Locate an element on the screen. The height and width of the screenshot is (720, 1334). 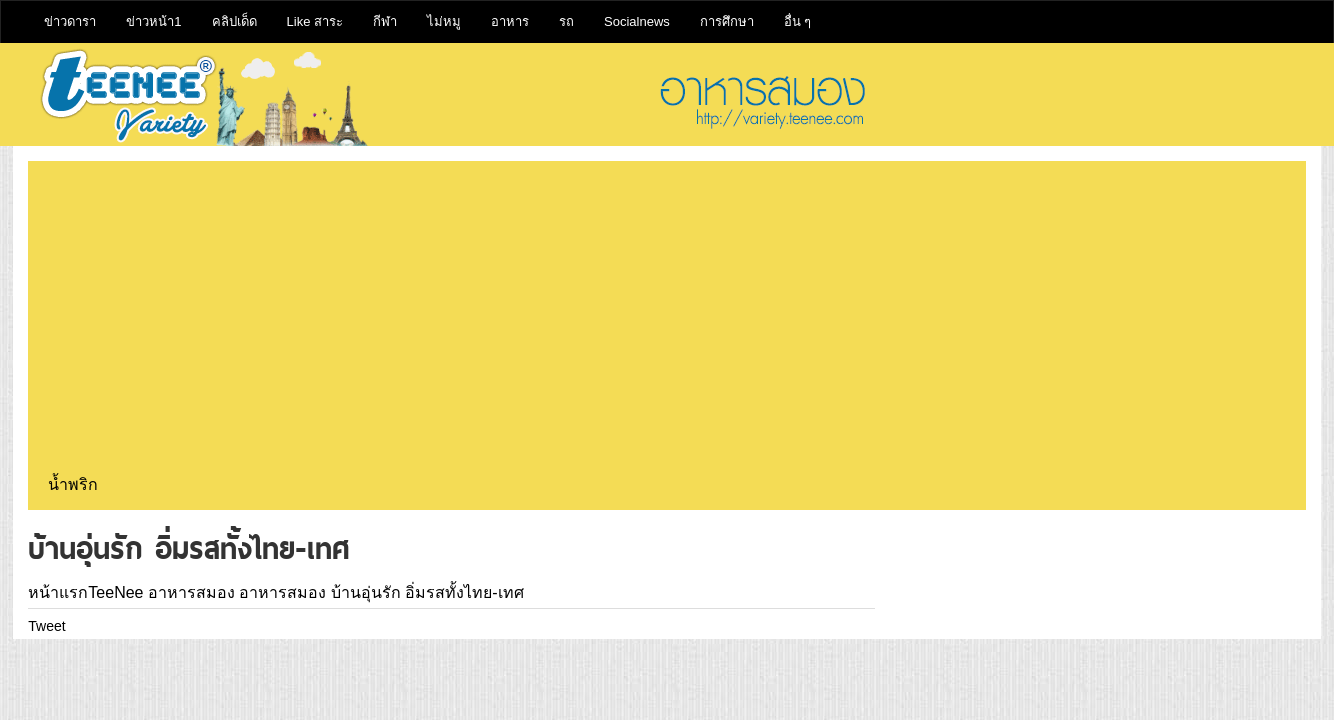
Tweet is located at coordinates (46, 626).